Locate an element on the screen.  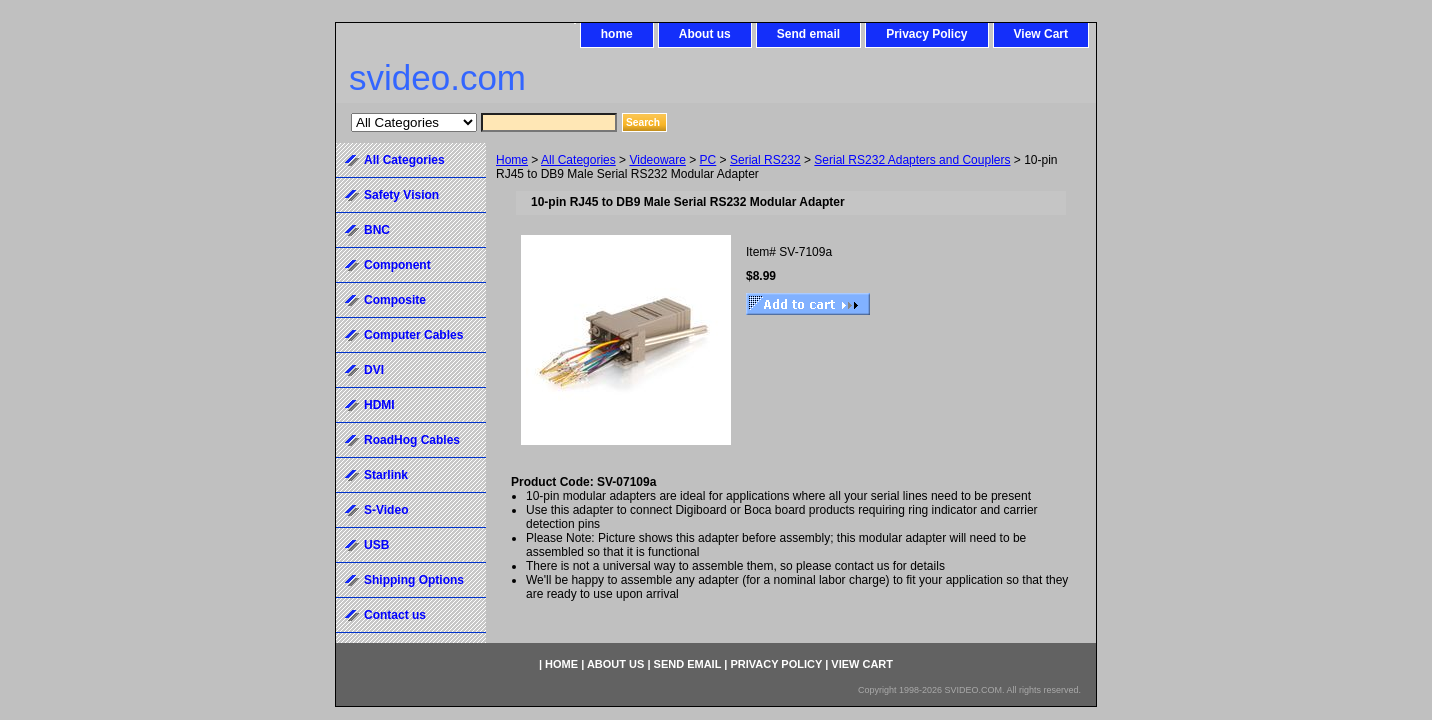
USB is located at coordinates (376, 545).